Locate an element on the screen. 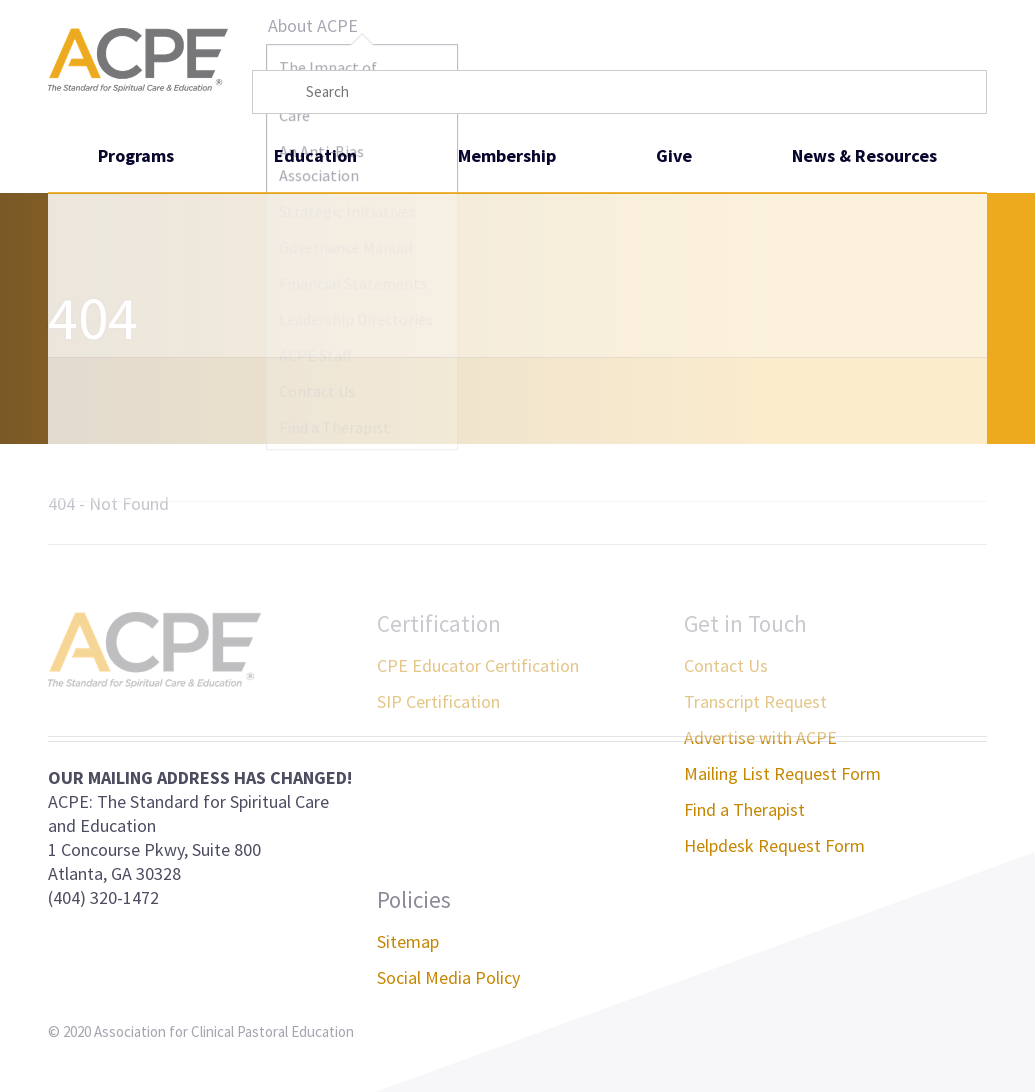 The height and width of the screenshot is (1092, 1035). (404) 320-1472 is located at coordinates (103, 897).